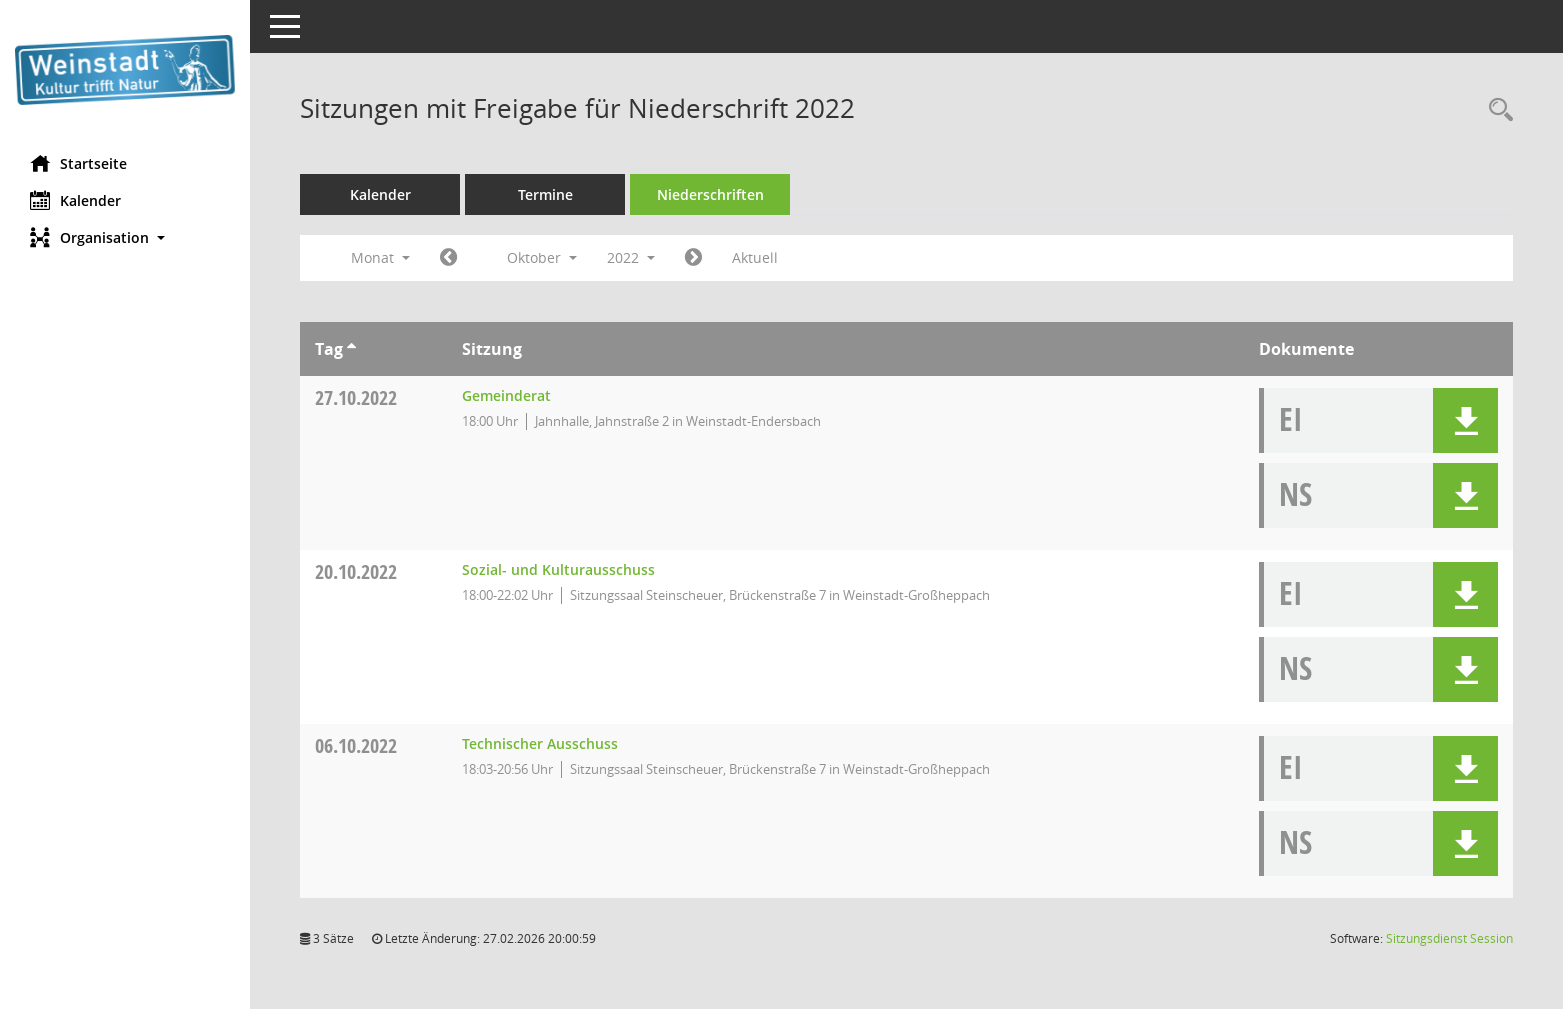 The height and width of the screenshot is (1009, 1563). I want to click on 20.10.2022, so click(356, 571).